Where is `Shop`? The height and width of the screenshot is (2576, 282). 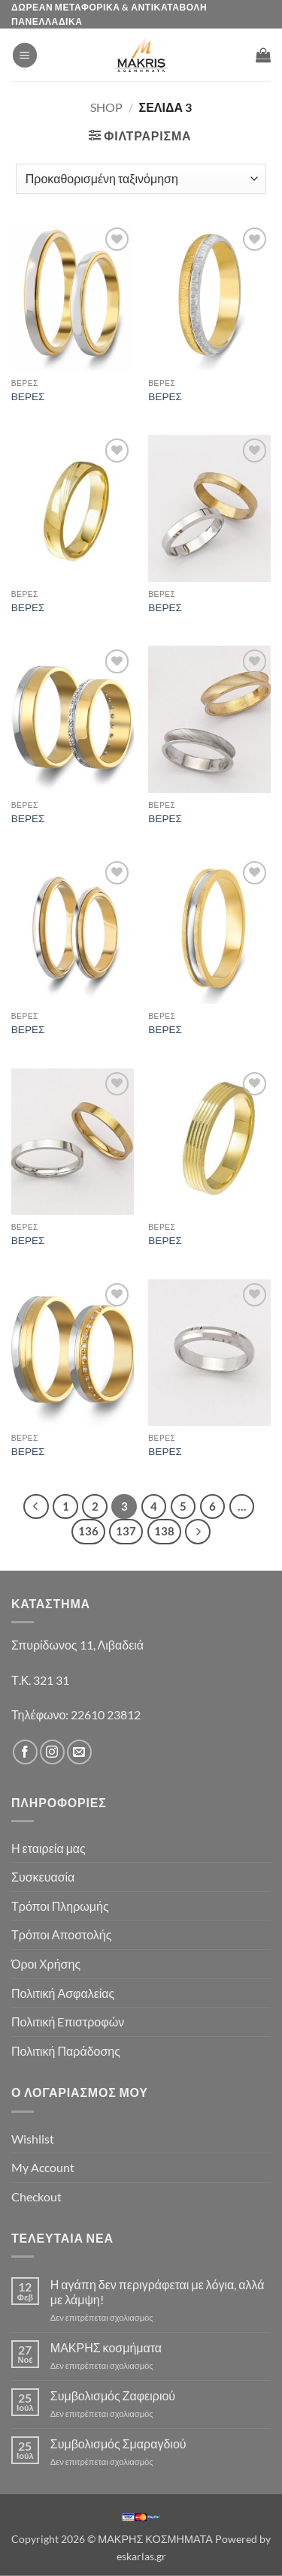 Shop is located at coordinates (106, 107).